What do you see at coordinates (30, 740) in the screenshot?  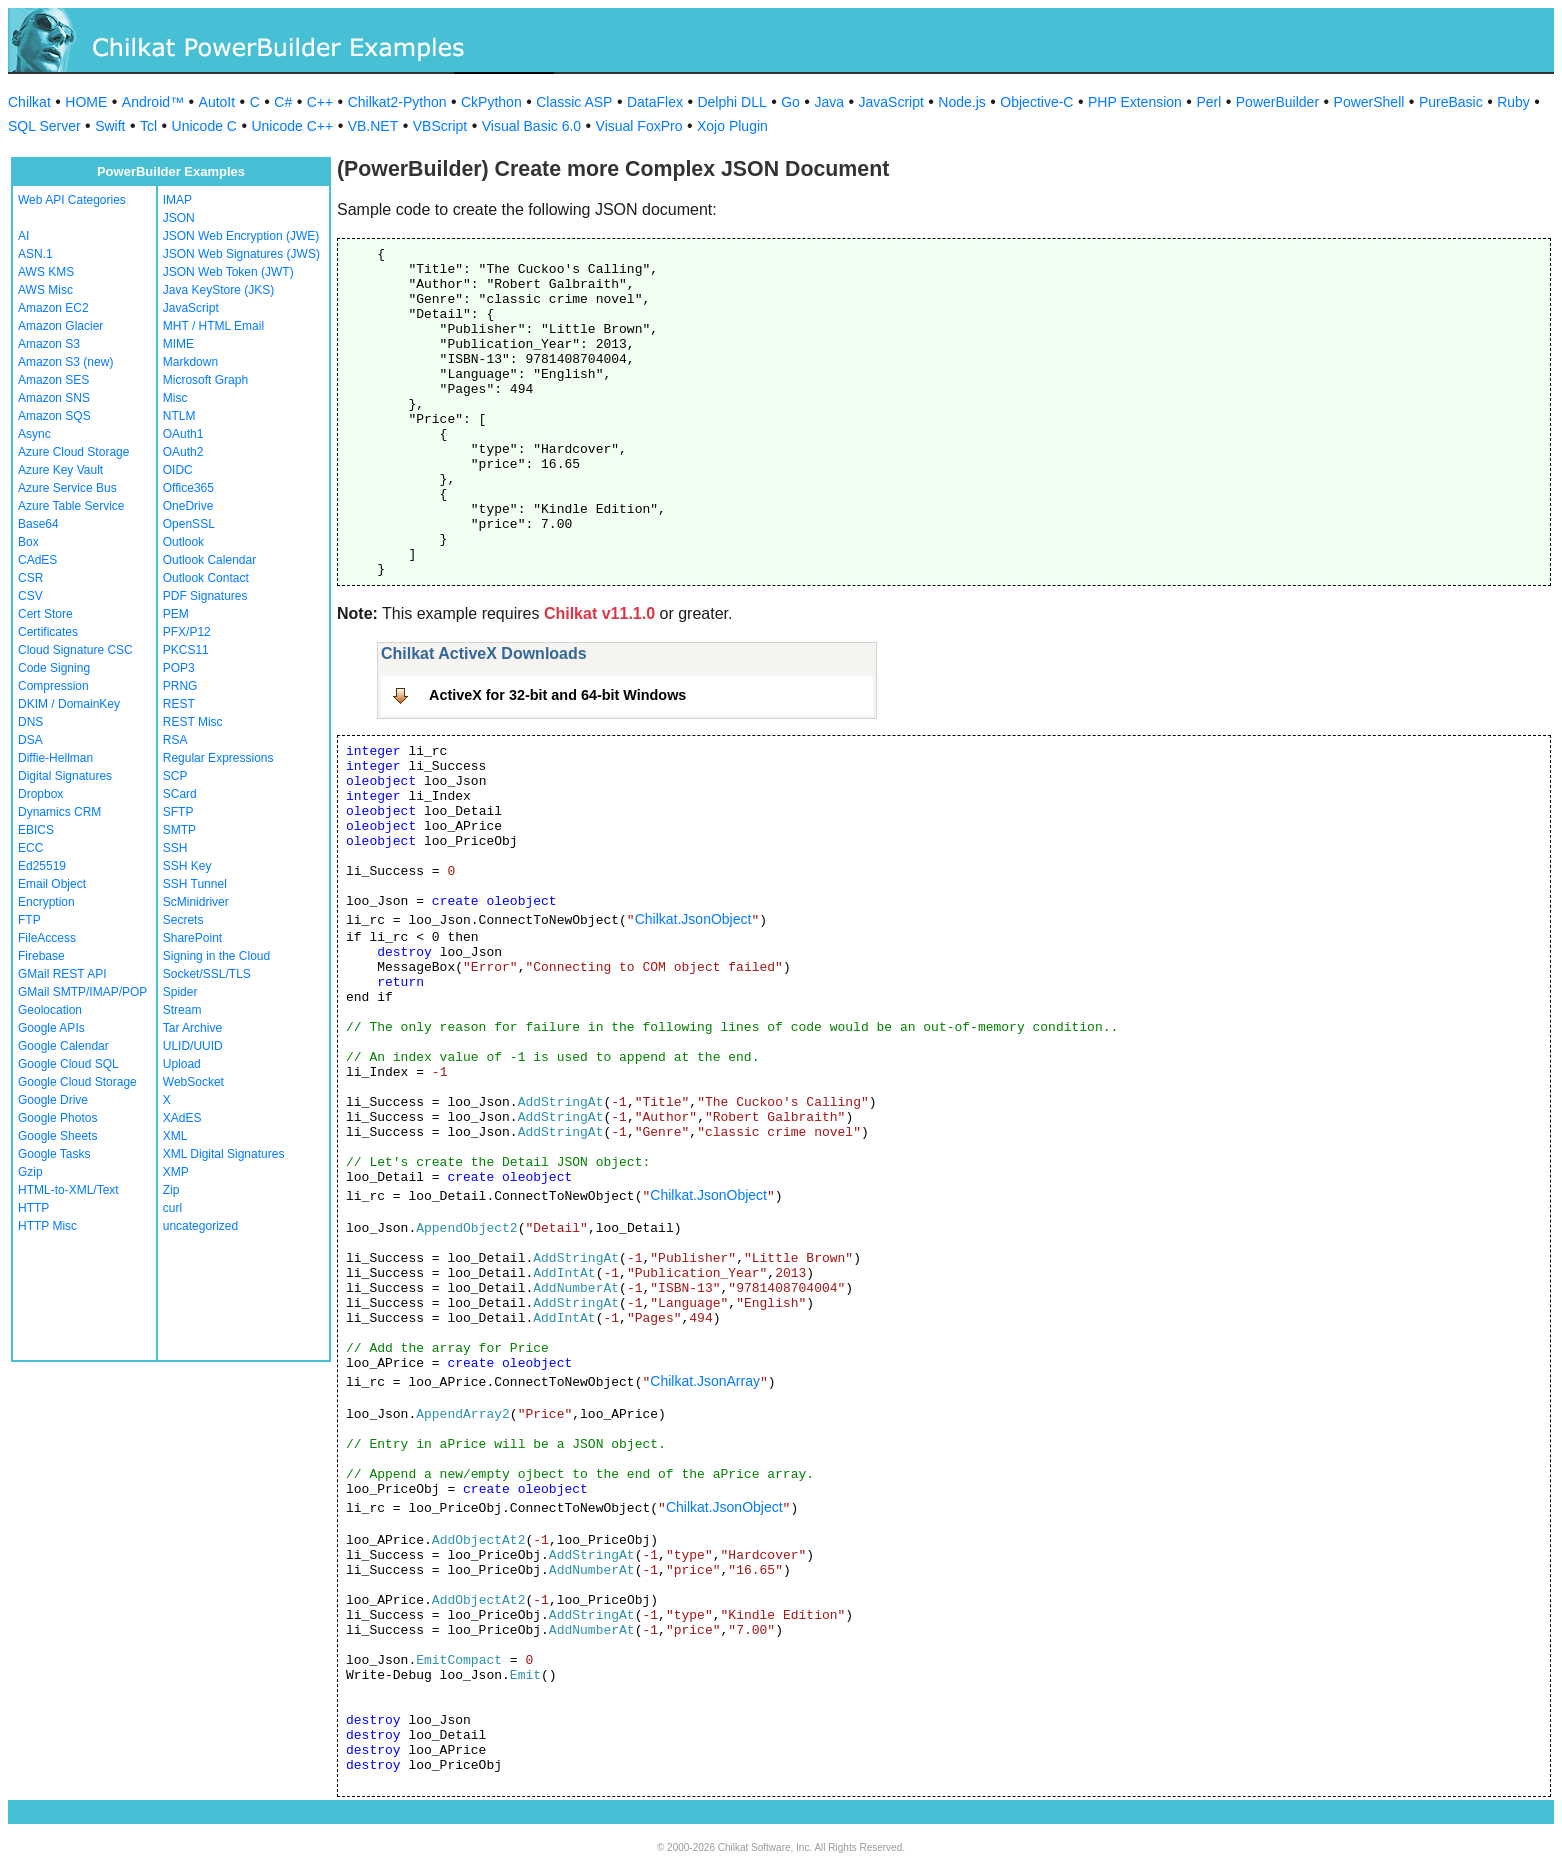 I see `DSA` at bounding box center [30, 740].